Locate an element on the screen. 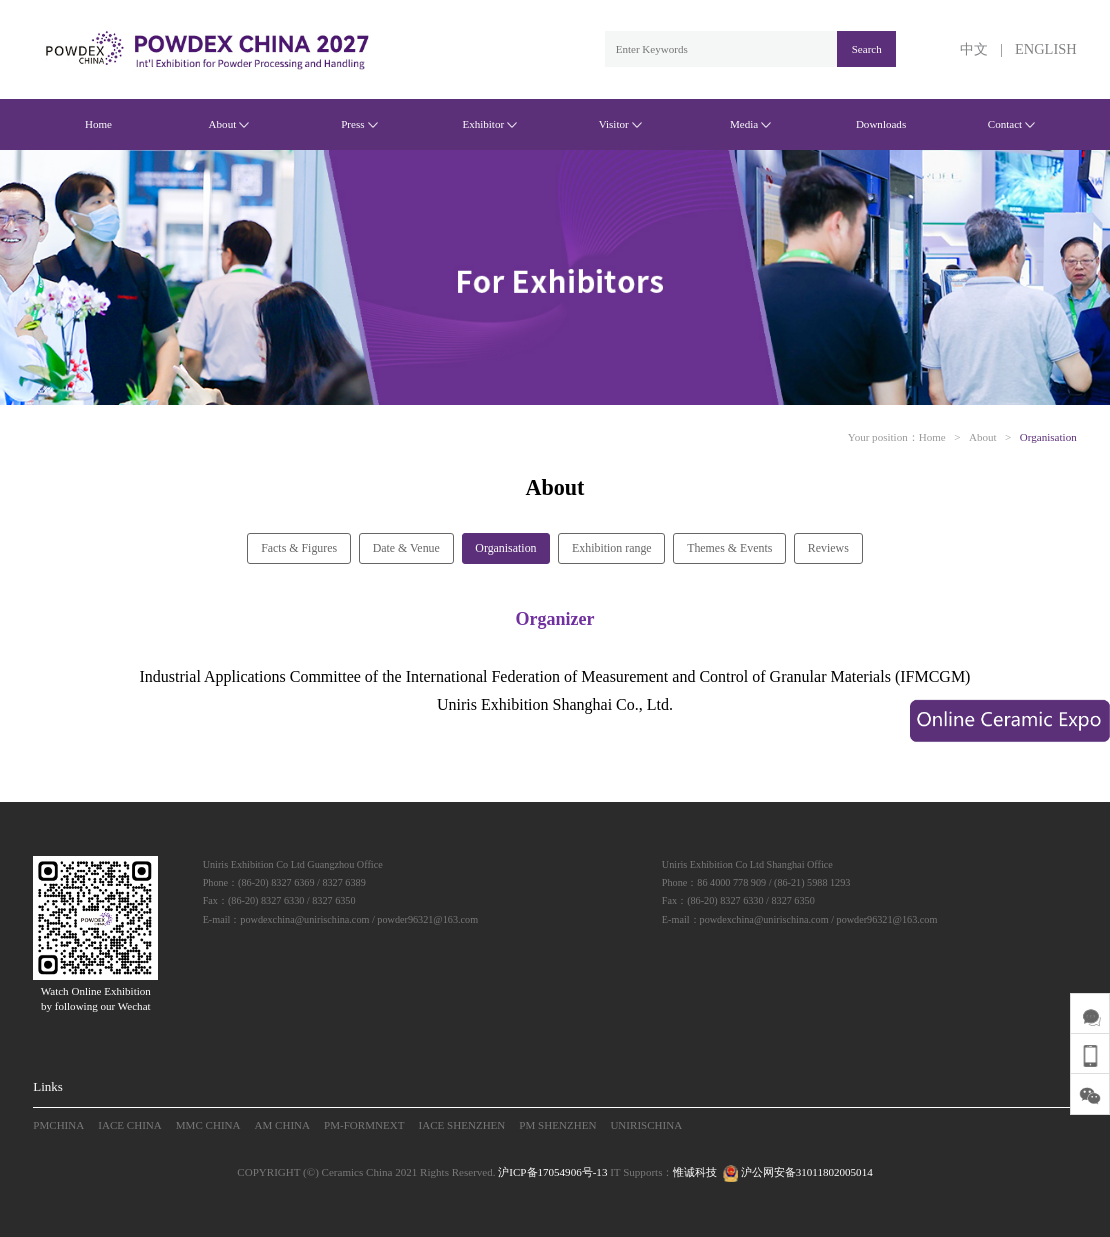 This screenshot has height=1237, width=1110. Exhibition range is located at coordinates (612, 548).